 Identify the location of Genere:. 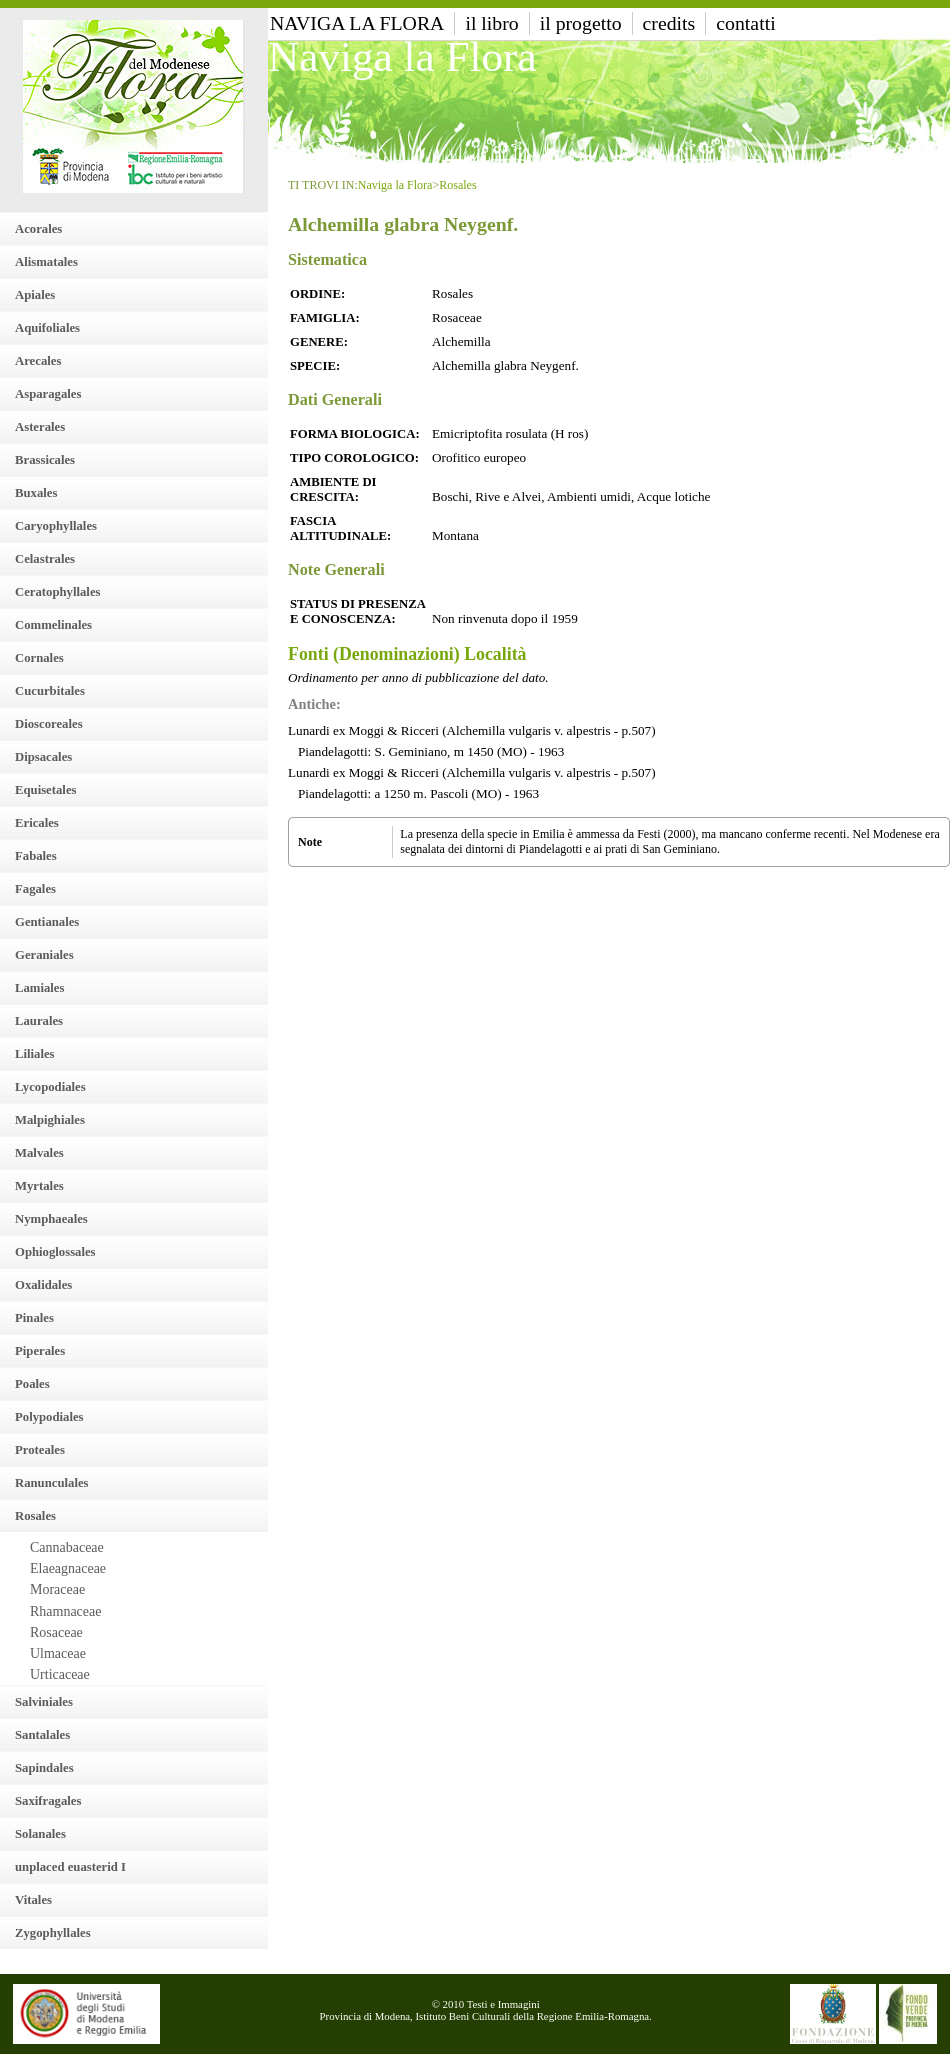
(319, 342).